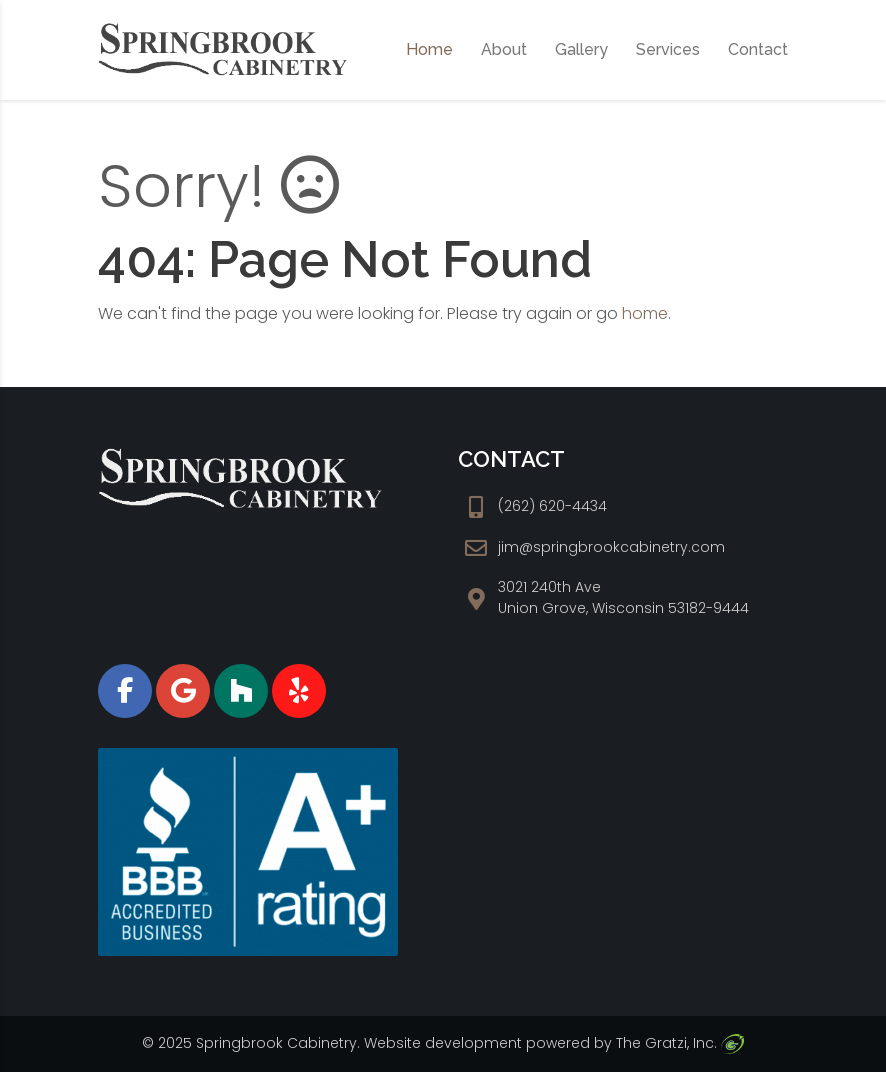  What do you see at coordinates (645, 313) in the screenshot?
I see `home` at bounding box center [645, 313].